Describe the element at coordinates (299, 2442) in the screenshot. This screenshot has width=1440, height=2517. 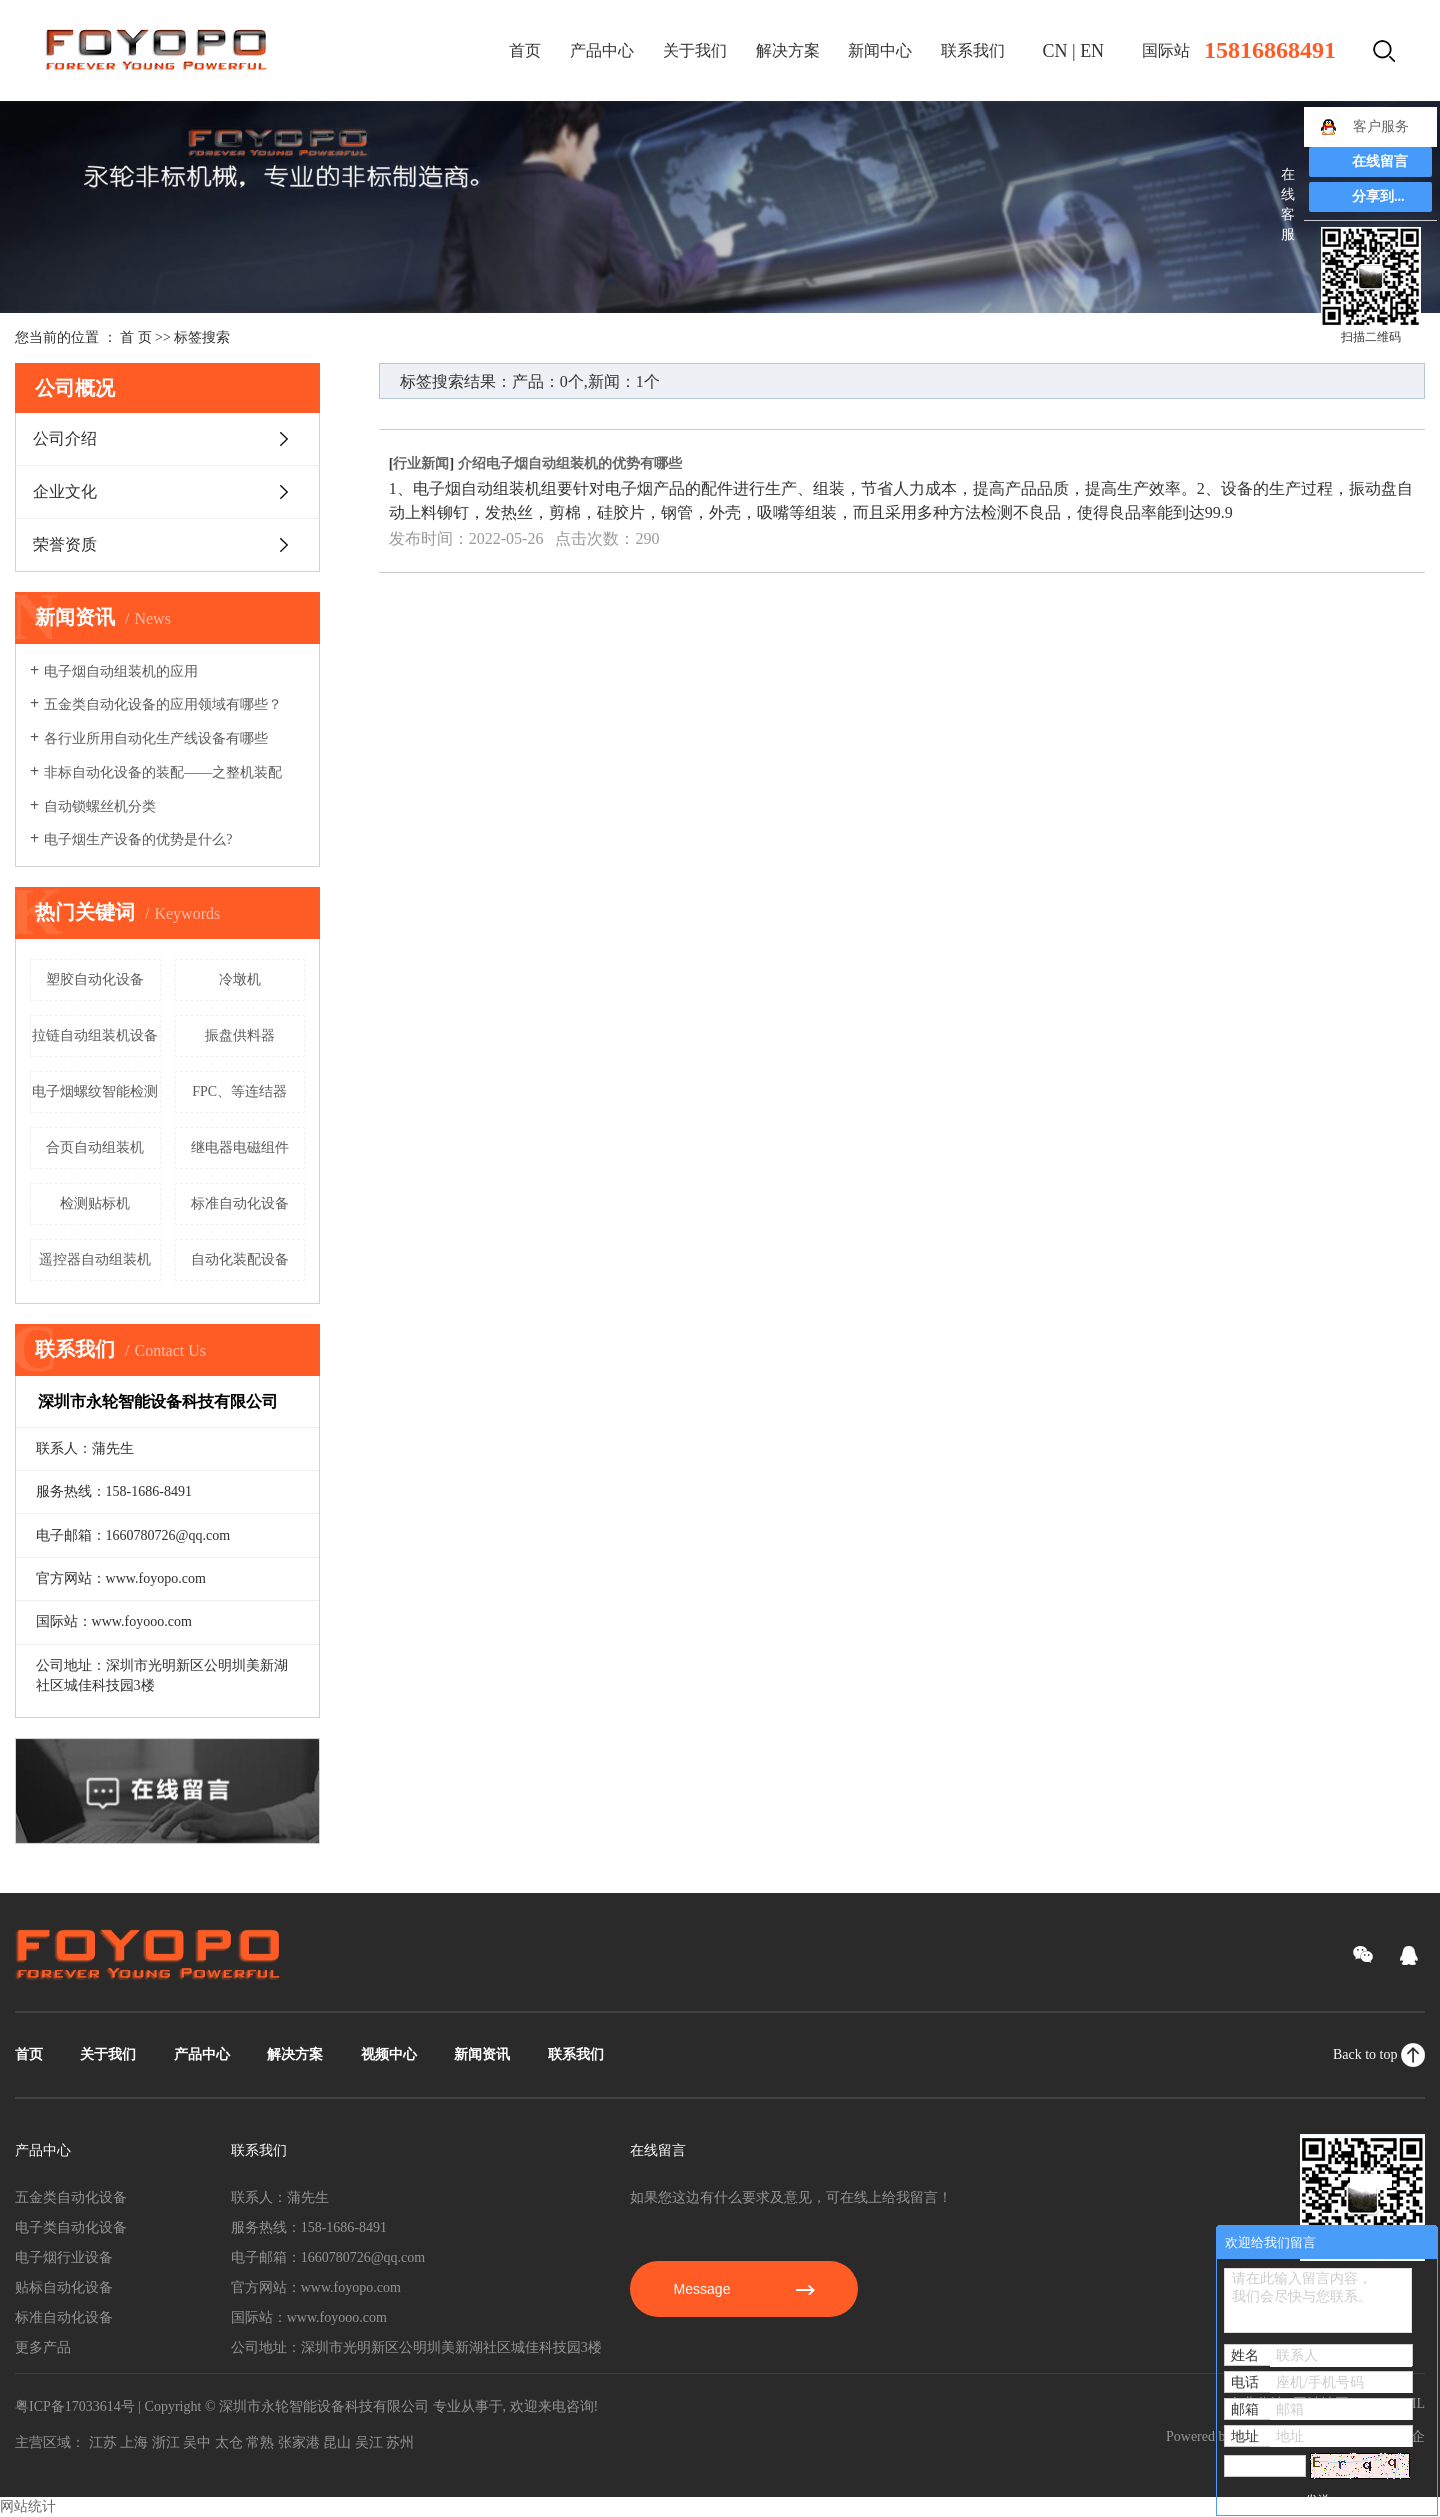
I see `张家港` at that location.